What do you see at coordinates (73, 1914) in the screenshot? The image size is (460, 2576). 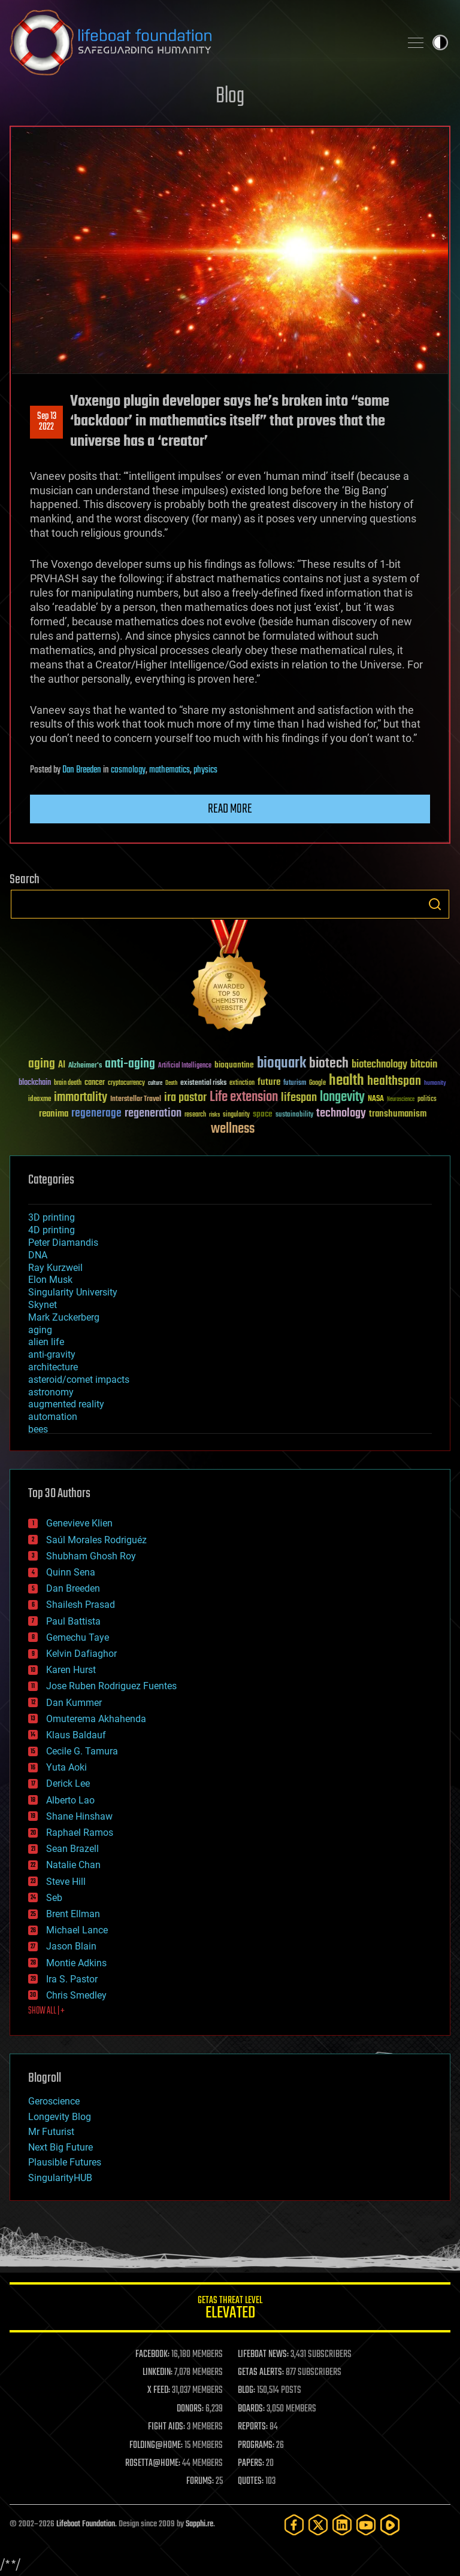 I see `Brent Ellman` at bounding box center [73, 1914].